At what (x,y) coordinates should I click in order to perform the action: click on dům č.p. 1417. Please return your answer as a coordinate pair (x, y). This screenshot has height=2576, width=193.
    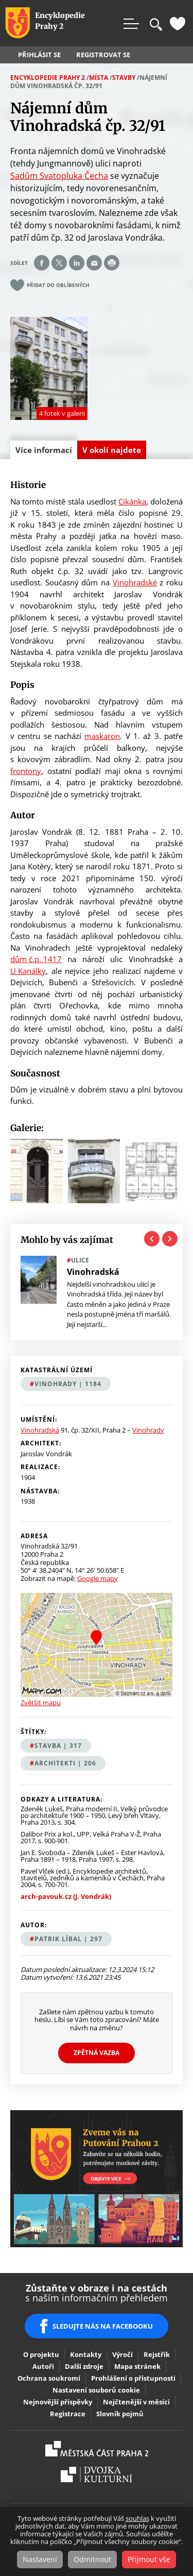
    Looking at the image, I should click on (36, 959).